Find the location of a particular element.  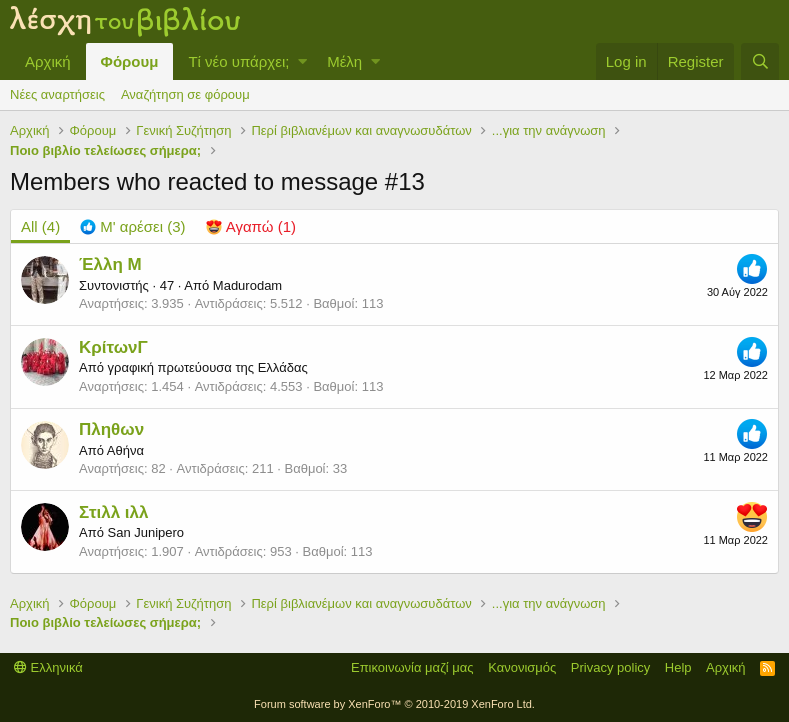

Forum software by XenForo™ is located at coordinates (394, 704).